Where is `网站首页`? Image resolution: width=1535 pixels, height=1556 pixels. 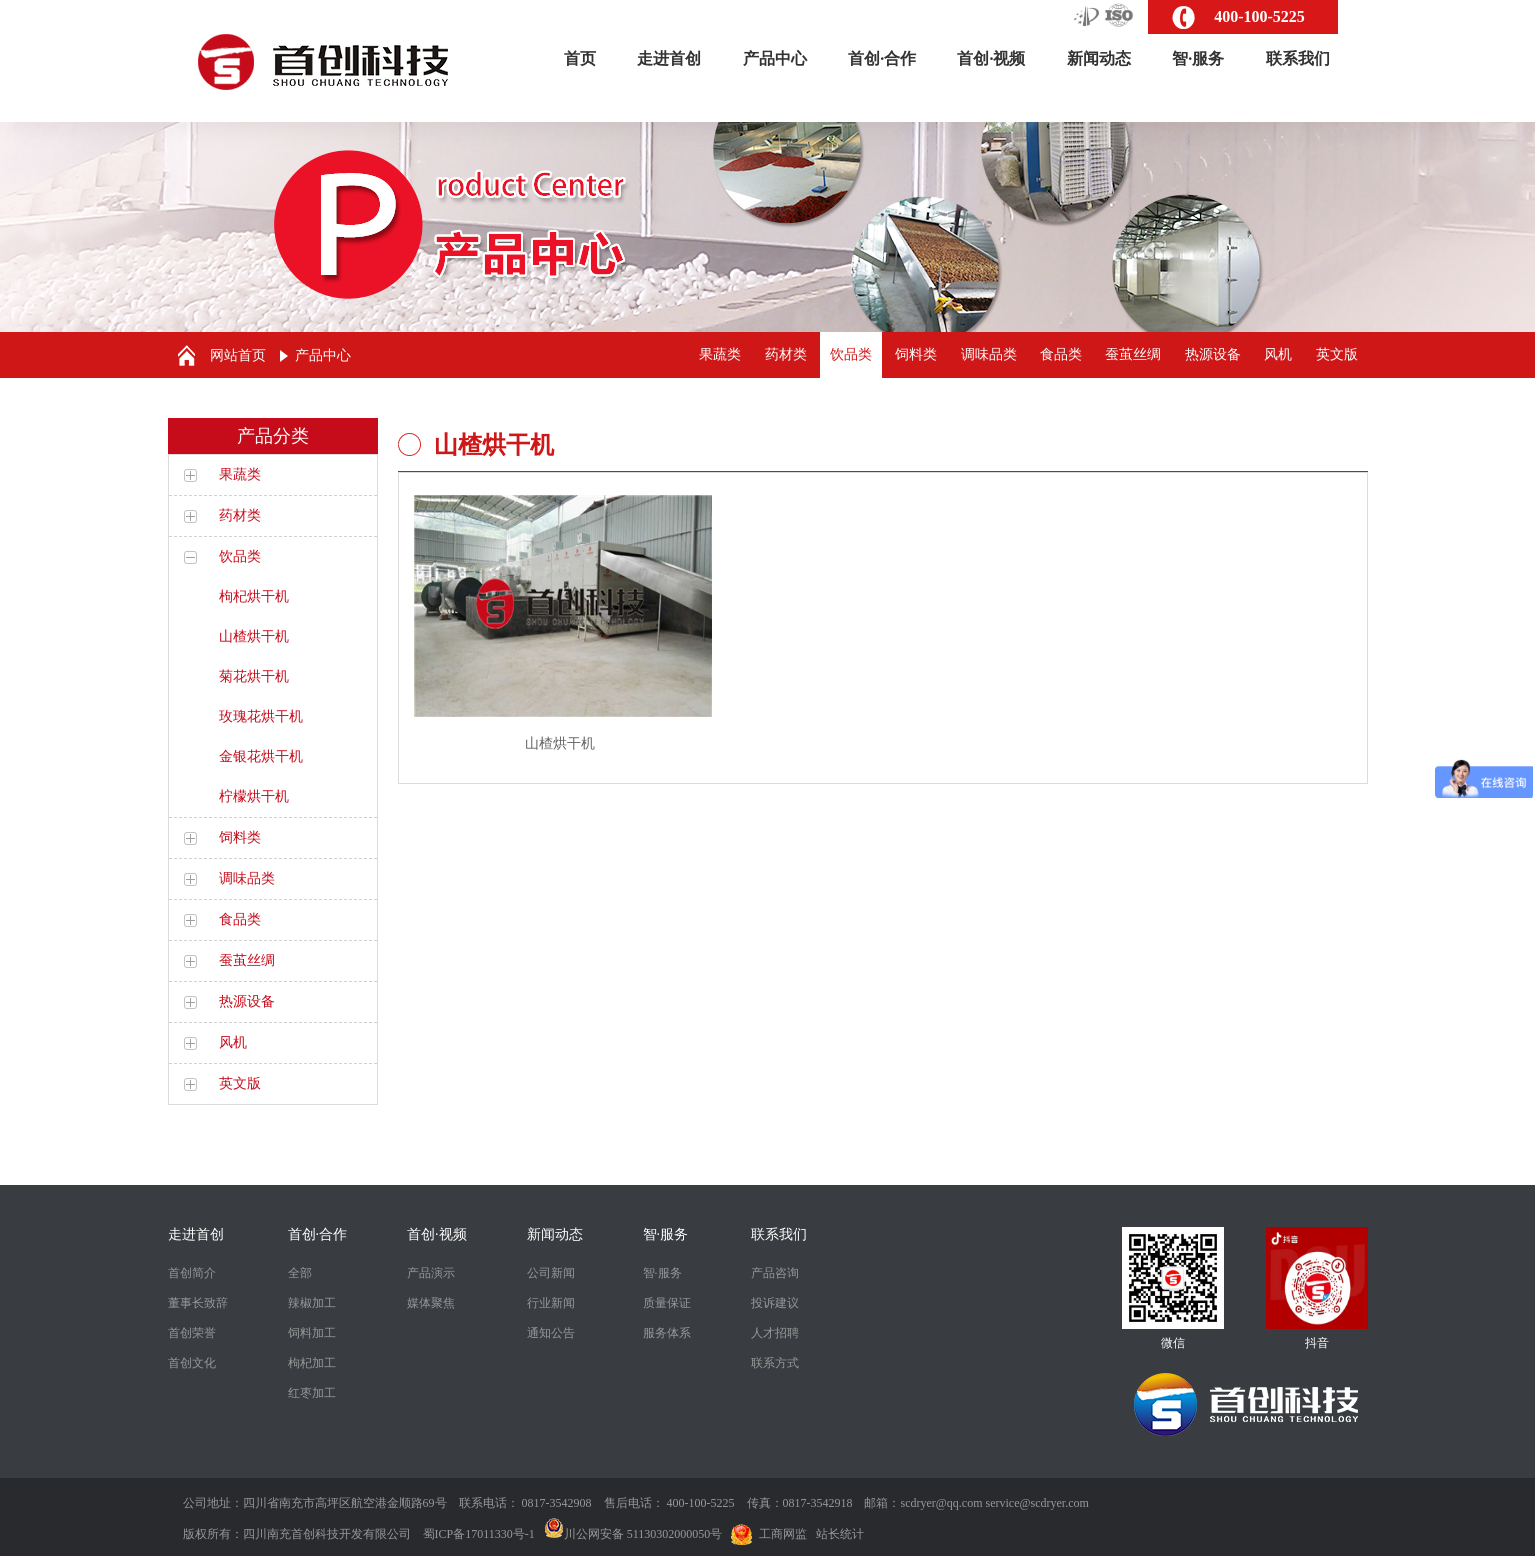
网站首页 is located at coordinates (238, 355).